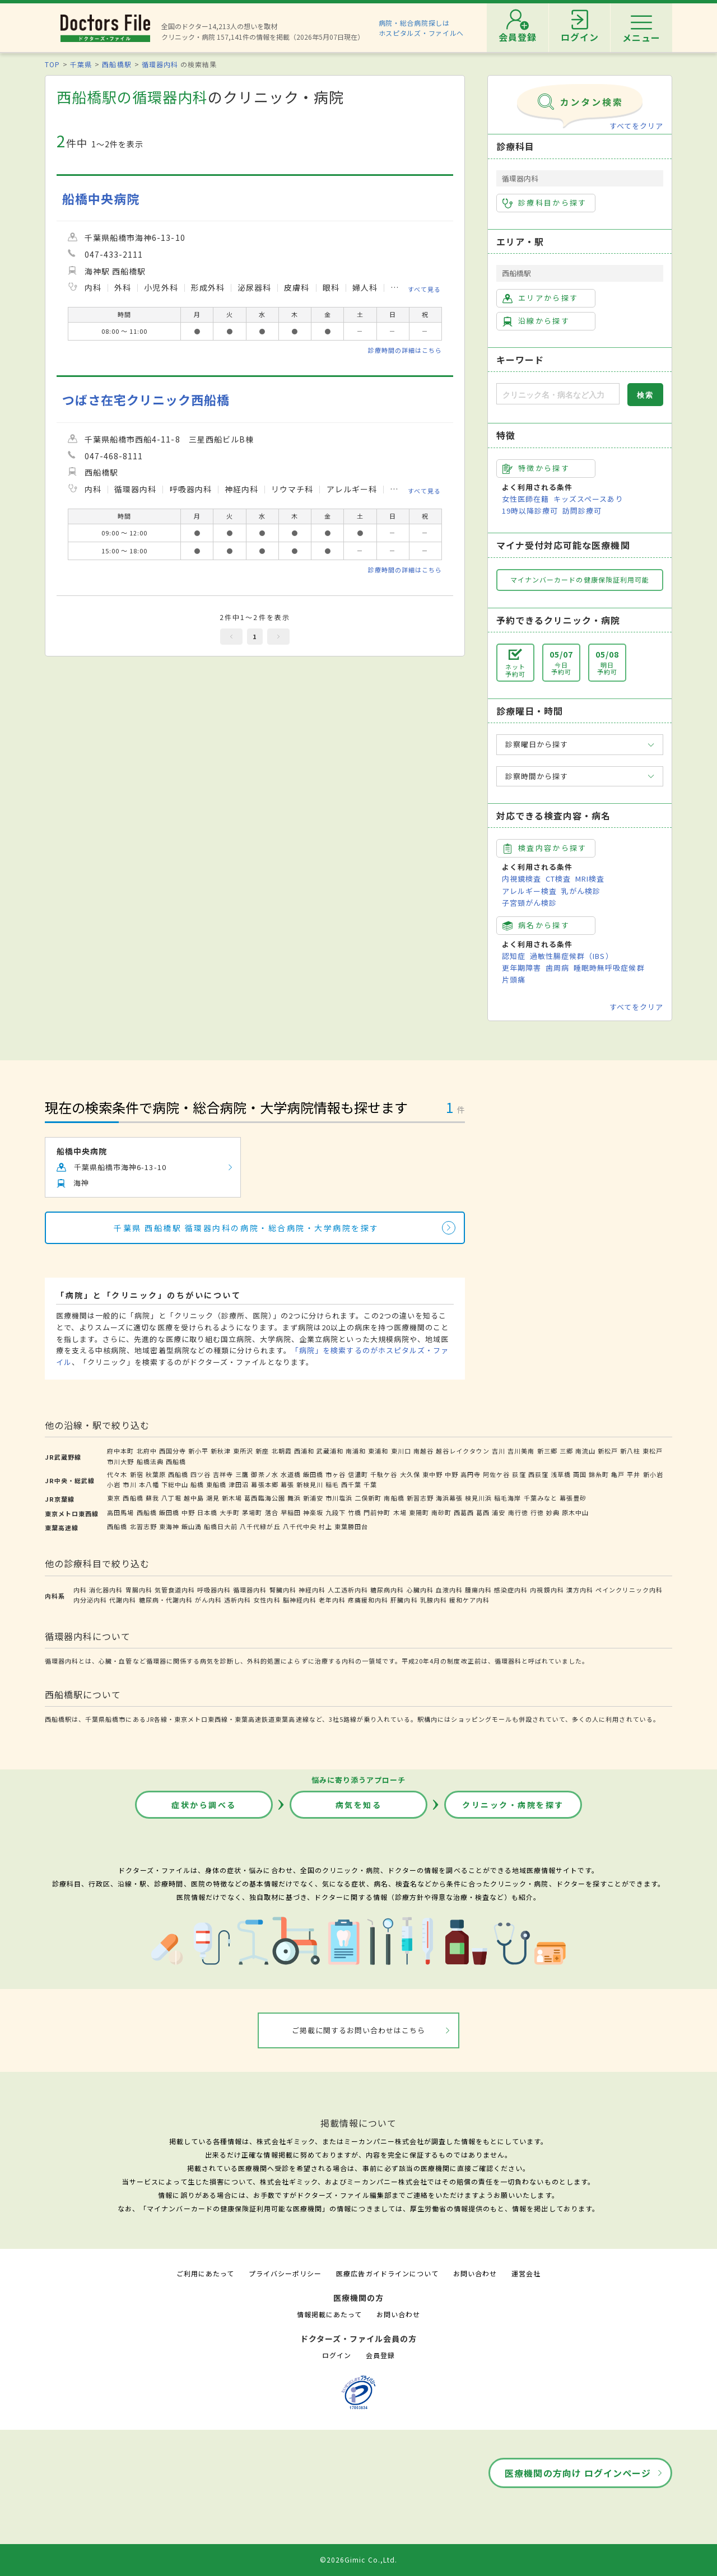 This screenshot has width=717, height=2576. I want to click on 神経内科, so click(312, 1589).